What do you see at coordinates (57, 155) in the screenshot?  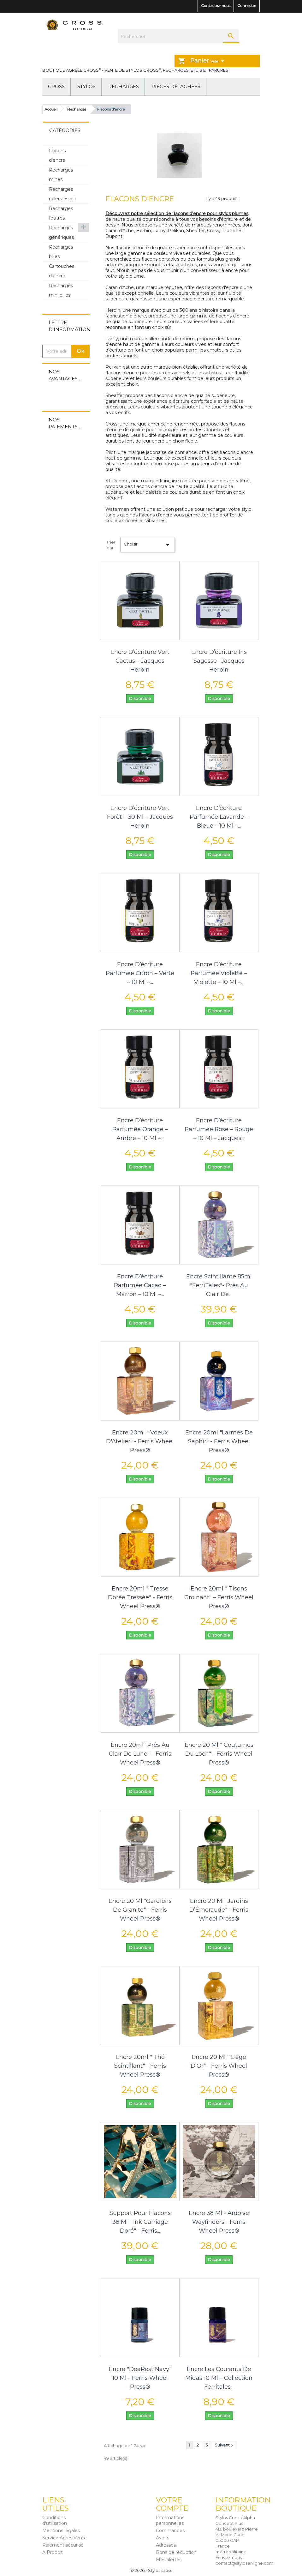 I see `Flacons d'encre` at bounding box center [57, 155].